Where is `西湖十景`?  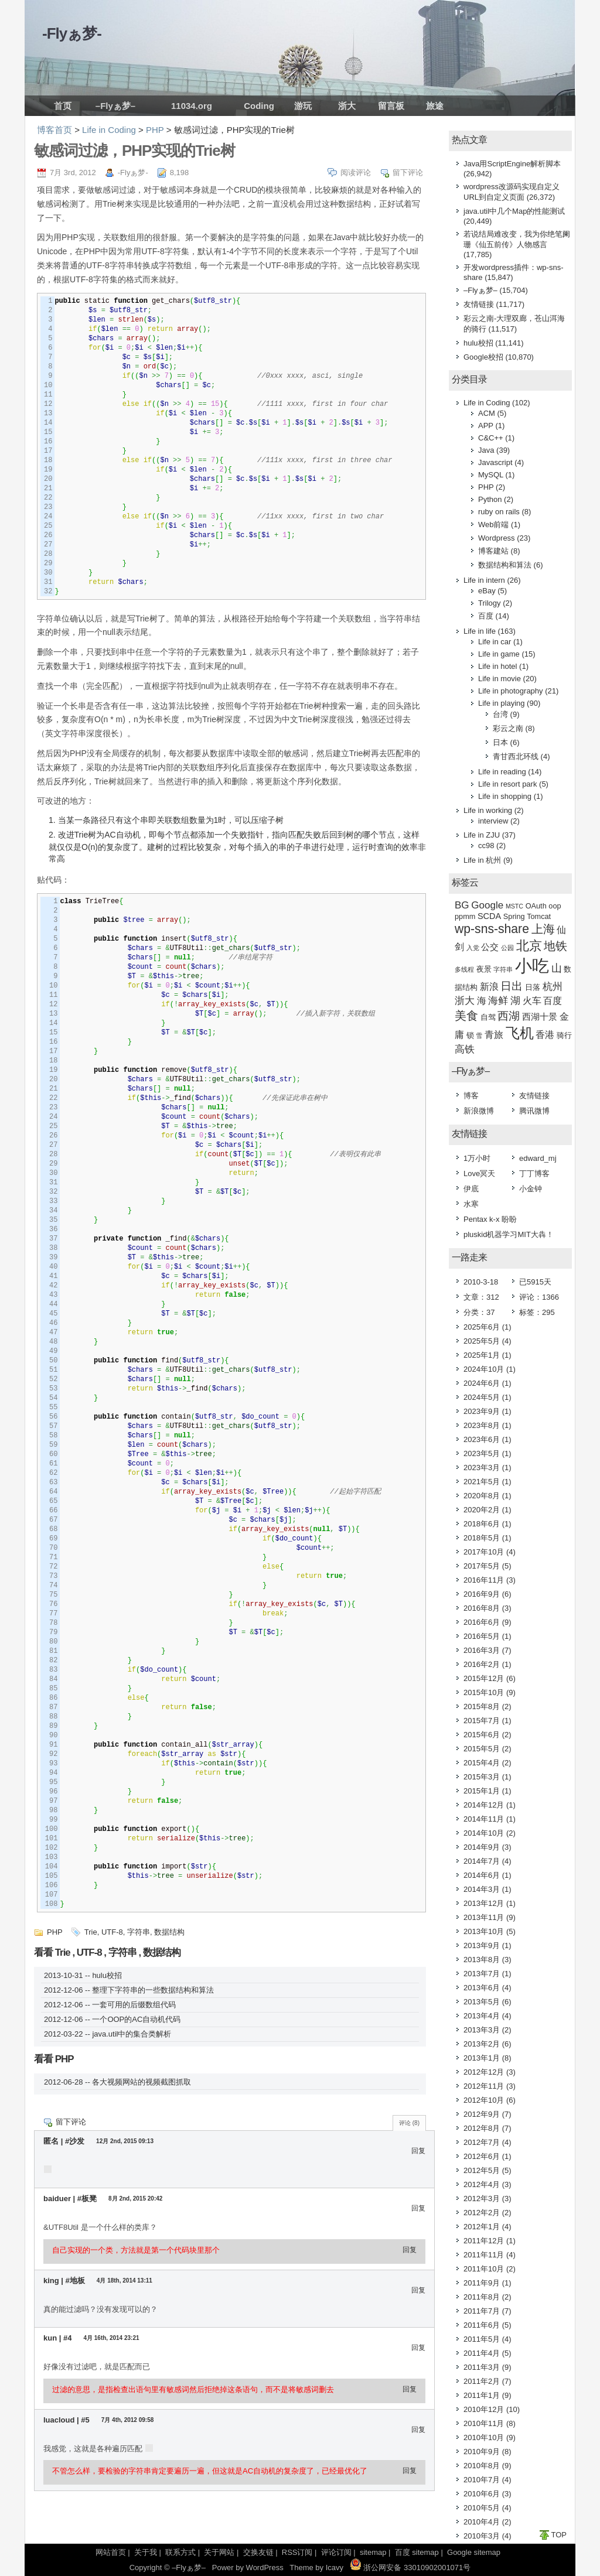 西湖十景 is located at coordinates (539, 1016).